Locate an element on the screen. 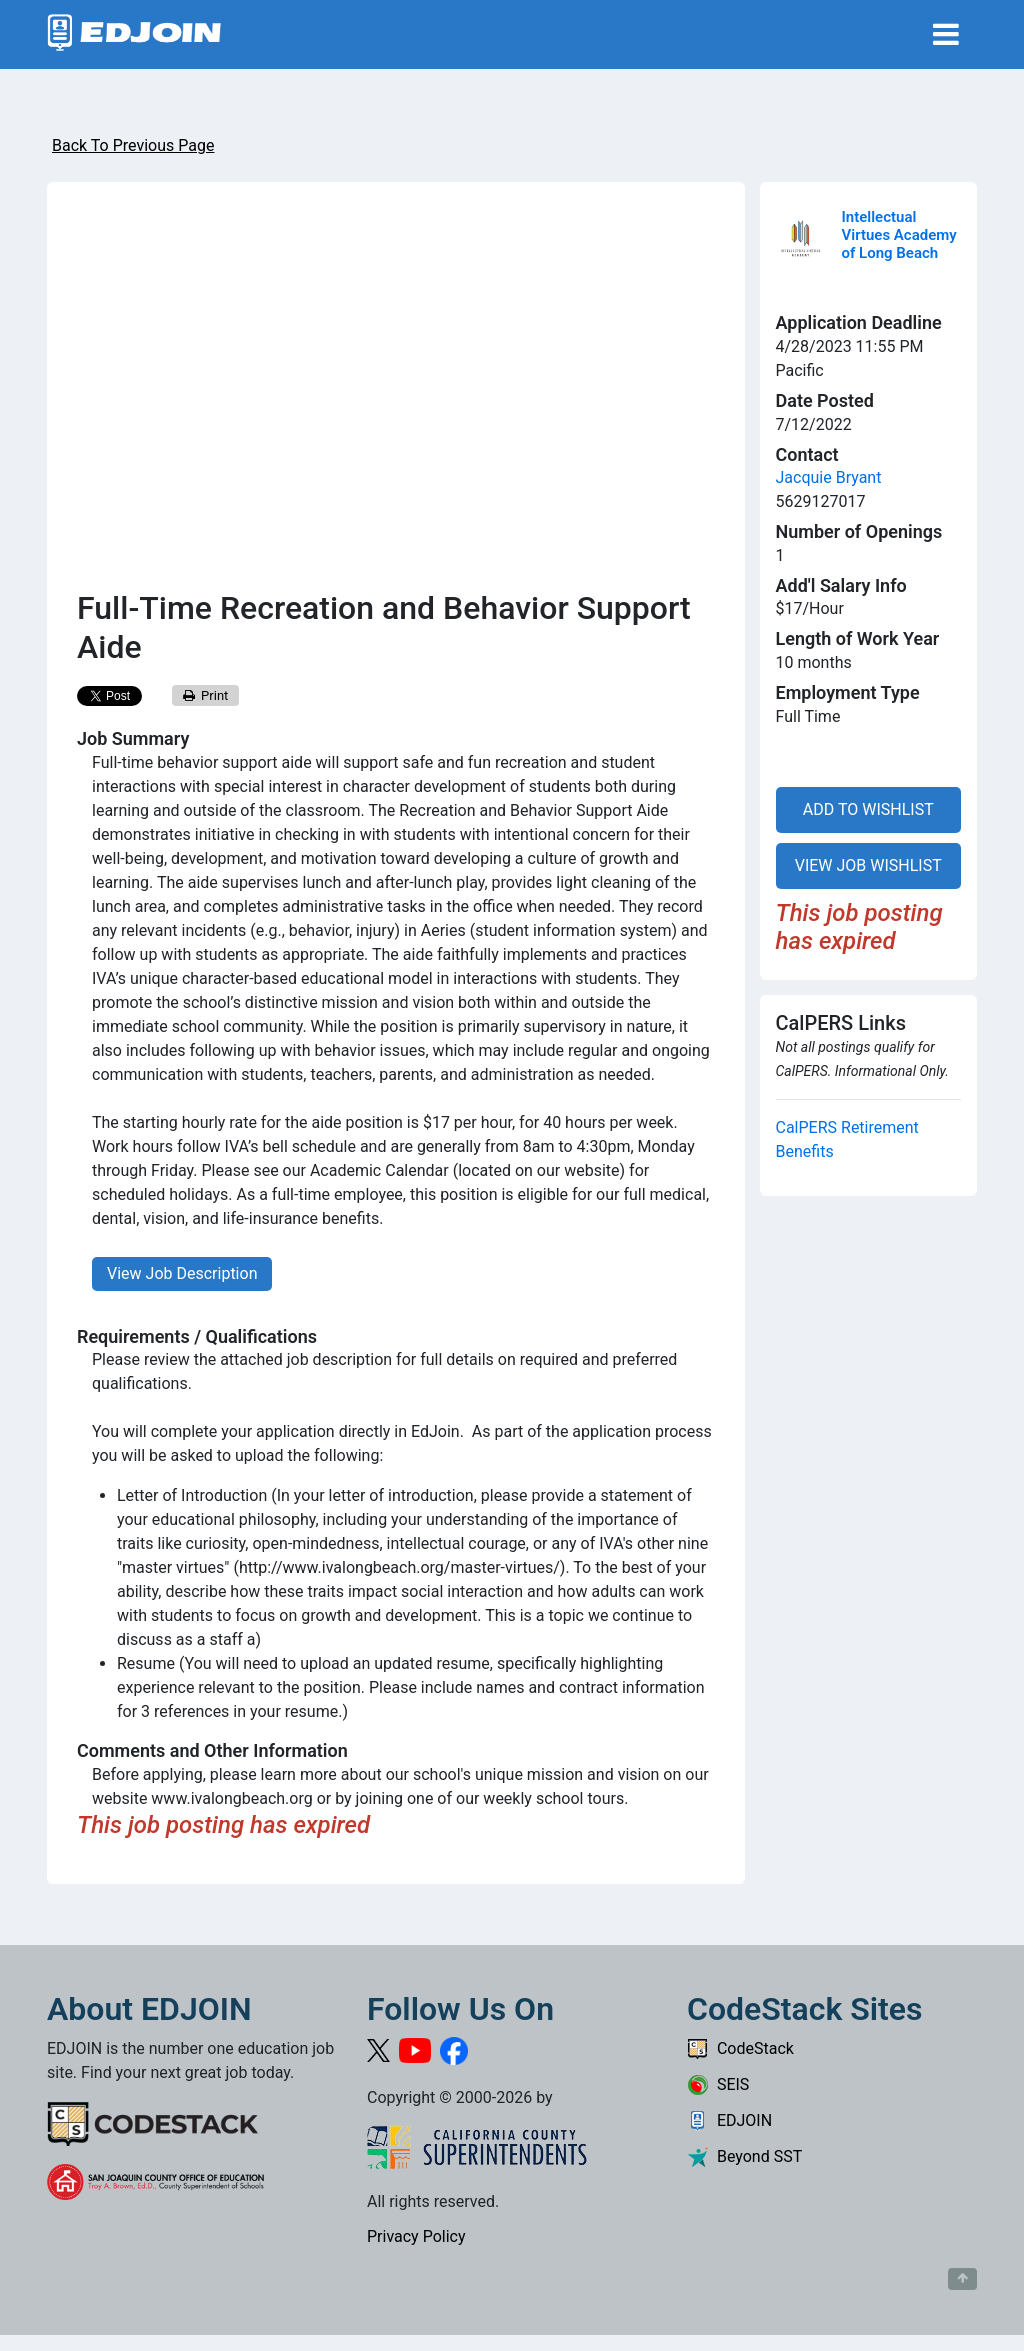 The width and height of the screenshot is (1024, 2351). Beyond SST is located at coordinates (744, 2156).